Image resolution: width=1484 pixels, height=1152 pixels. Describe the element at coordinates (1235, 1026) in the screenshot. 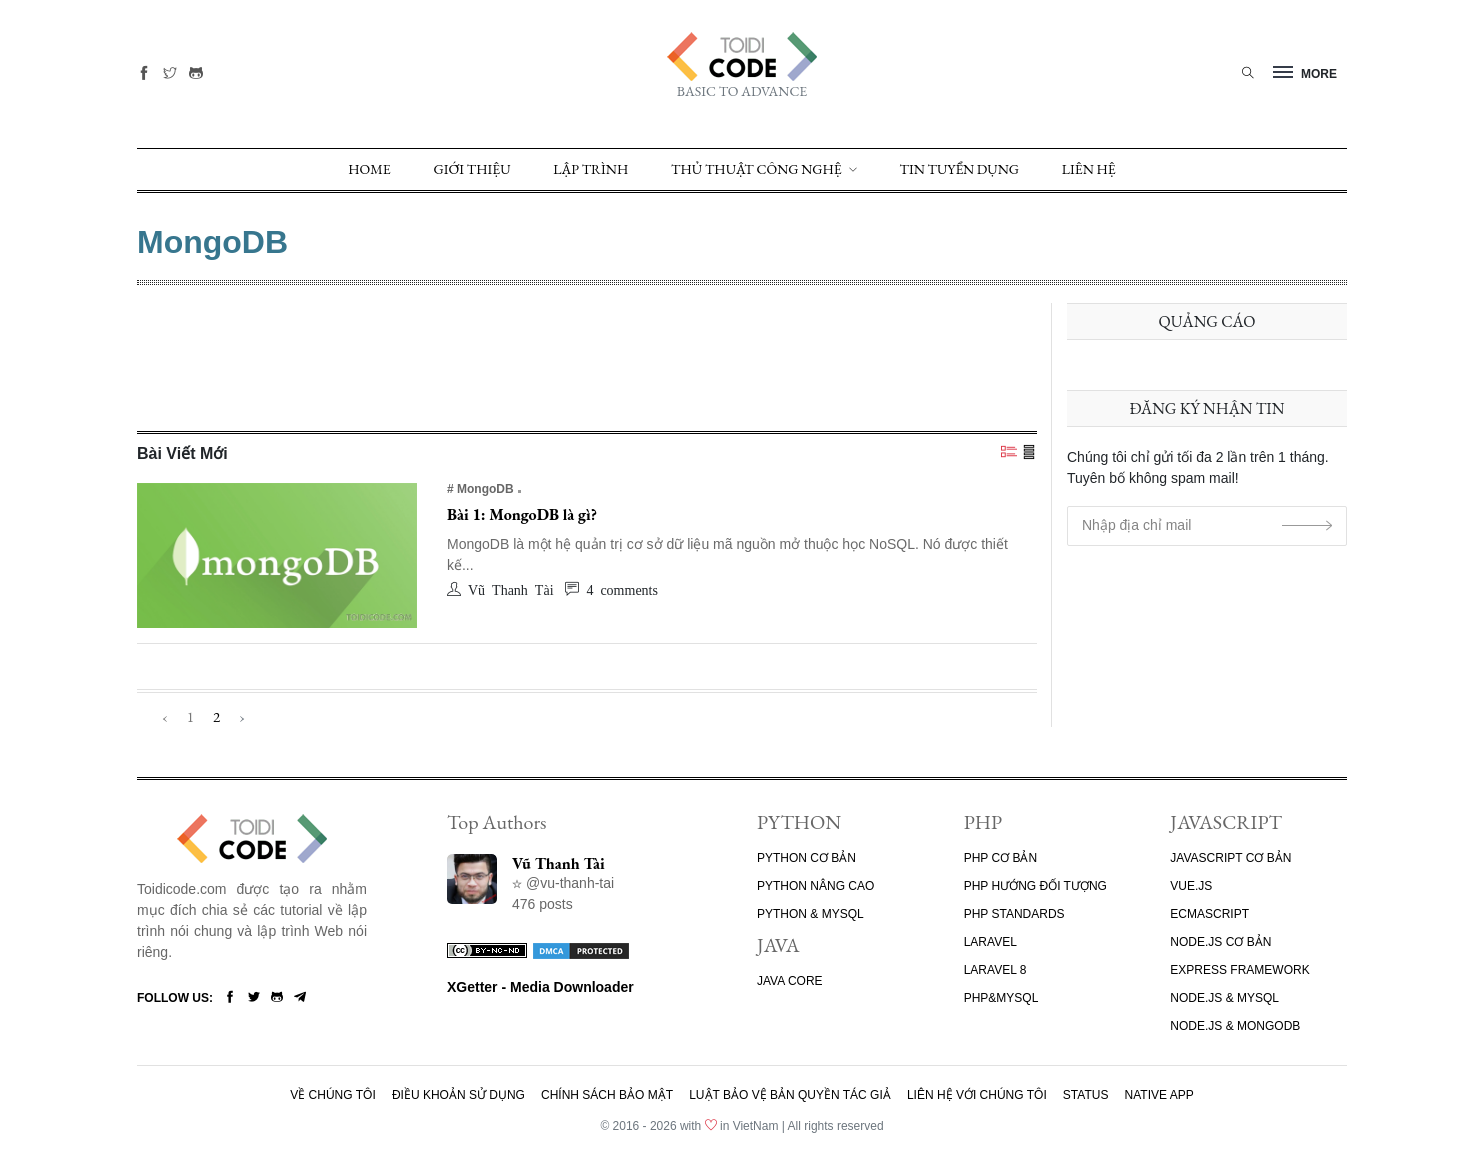

I see `NODE.JS & MONGODB` at that location.